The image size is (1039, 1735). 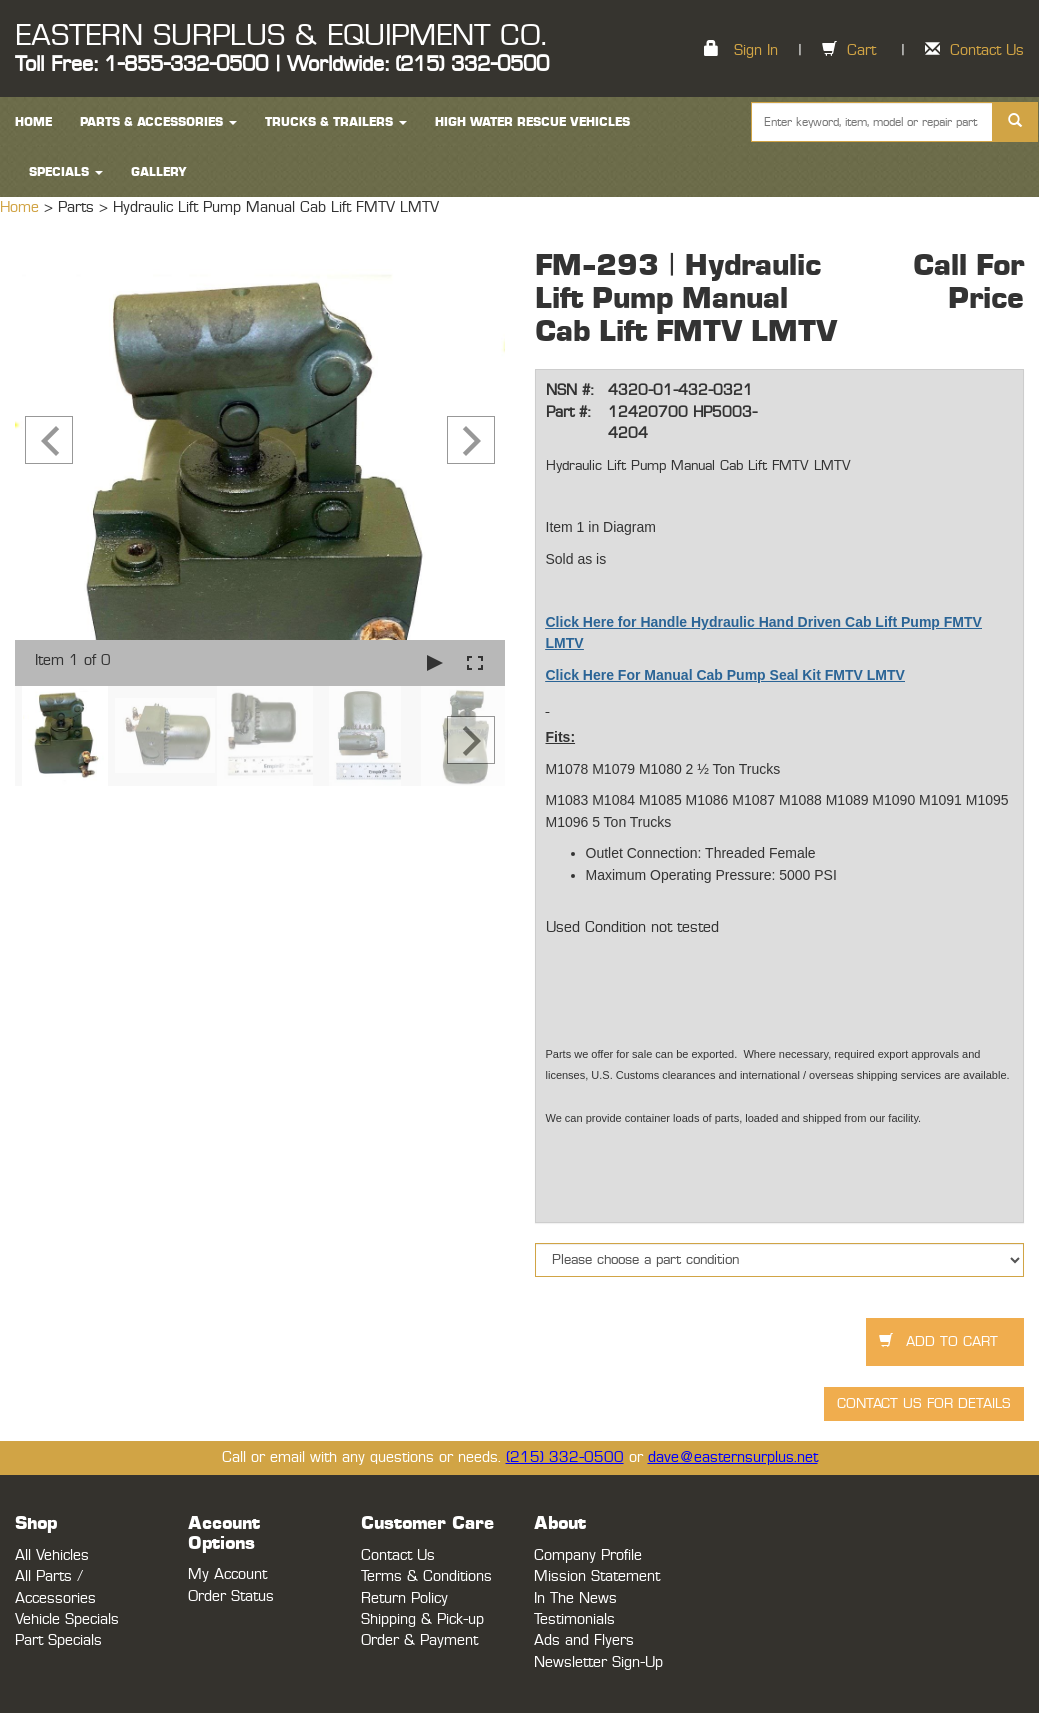 What do you see at coordinates (280, 36) in the screenshot?
I see `EASTERN SURPLUS & EQUIPMENT CO.` at bounding box center [280, 36].